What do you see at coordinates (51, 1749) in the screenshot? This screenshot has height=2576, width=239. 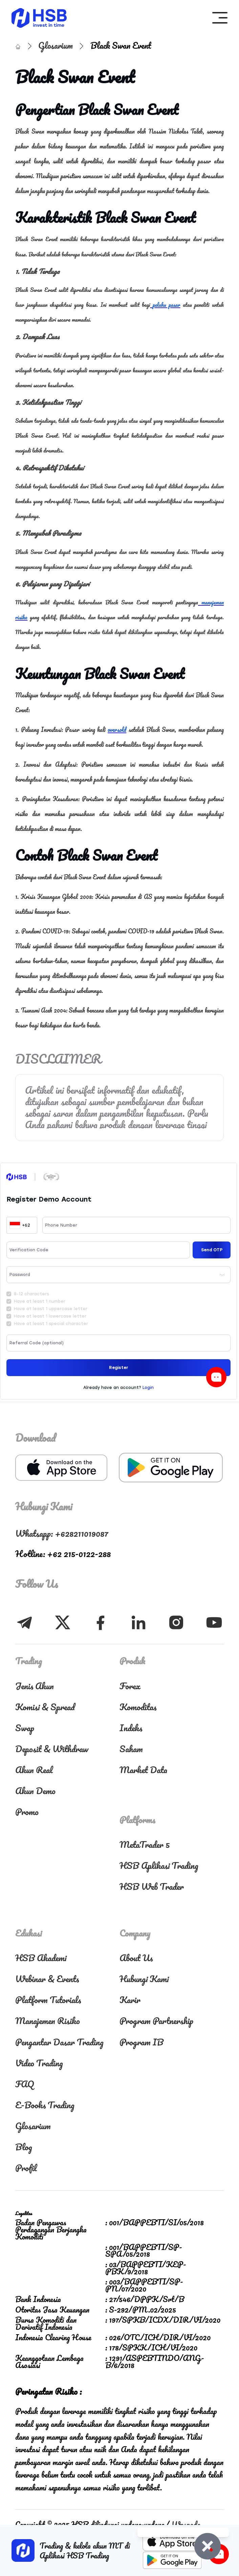 I see `Deposit & Withdraw` at bounding box center [51, 1749].